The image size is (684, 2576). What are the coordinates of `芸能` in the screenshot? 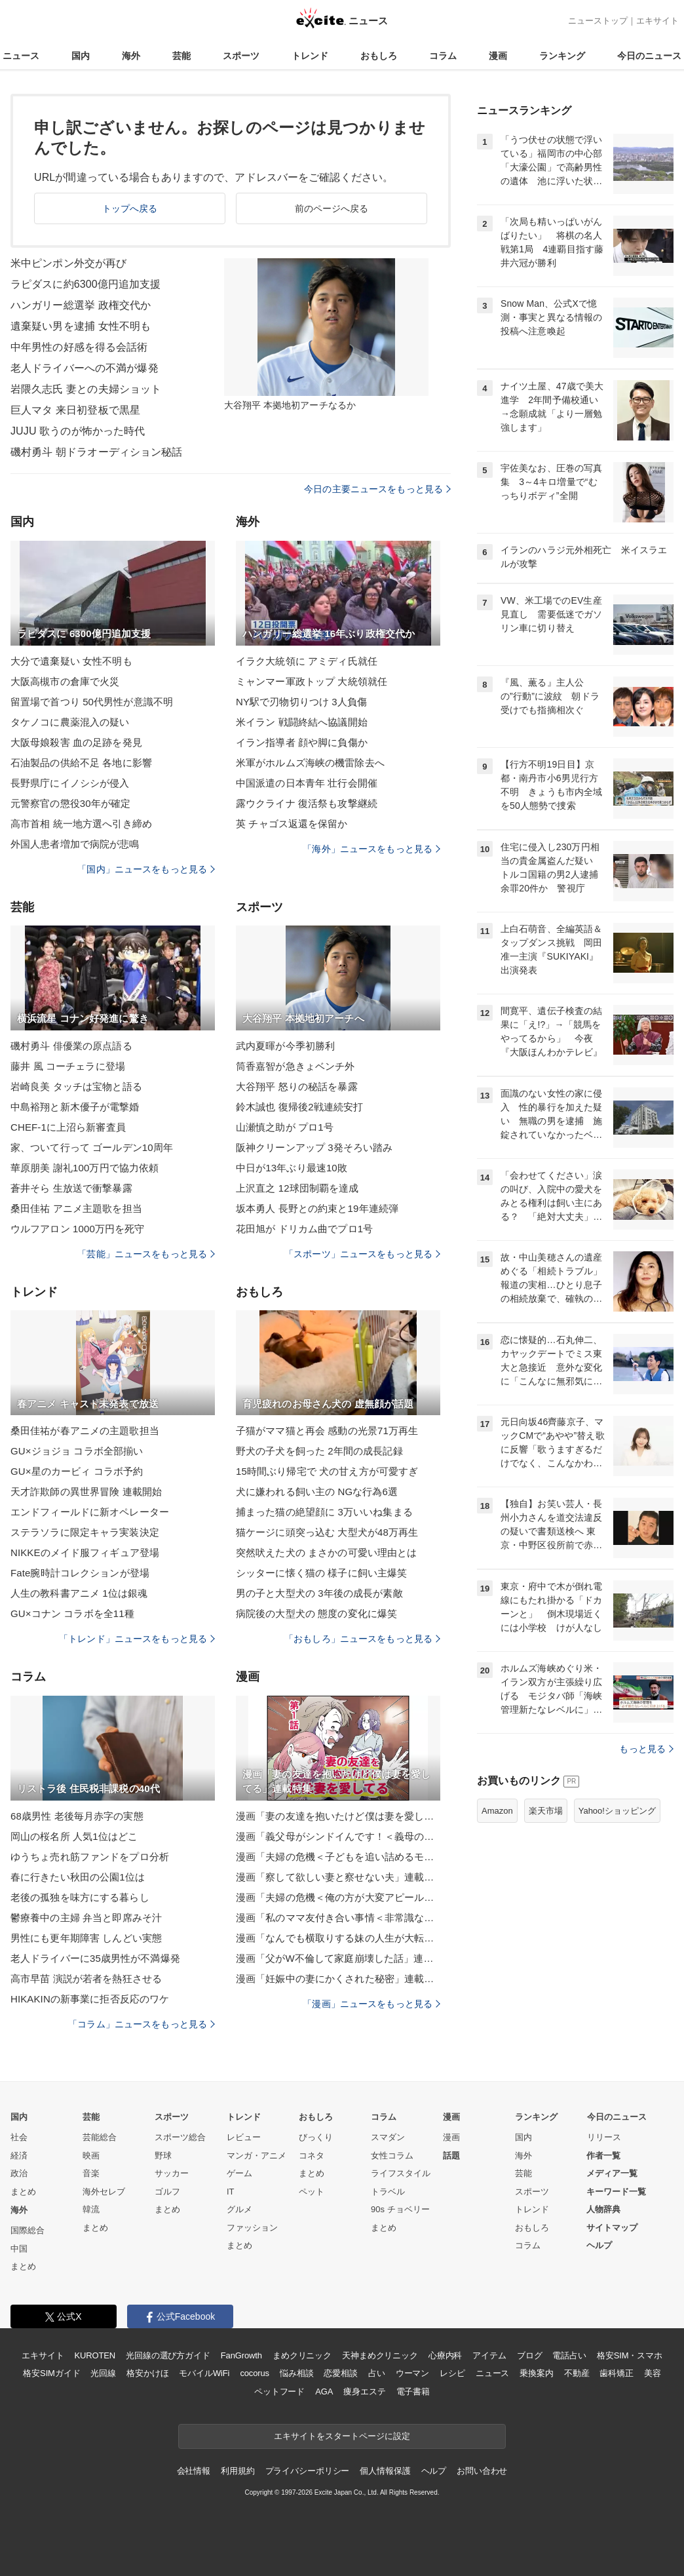 It's located at (181, 55).